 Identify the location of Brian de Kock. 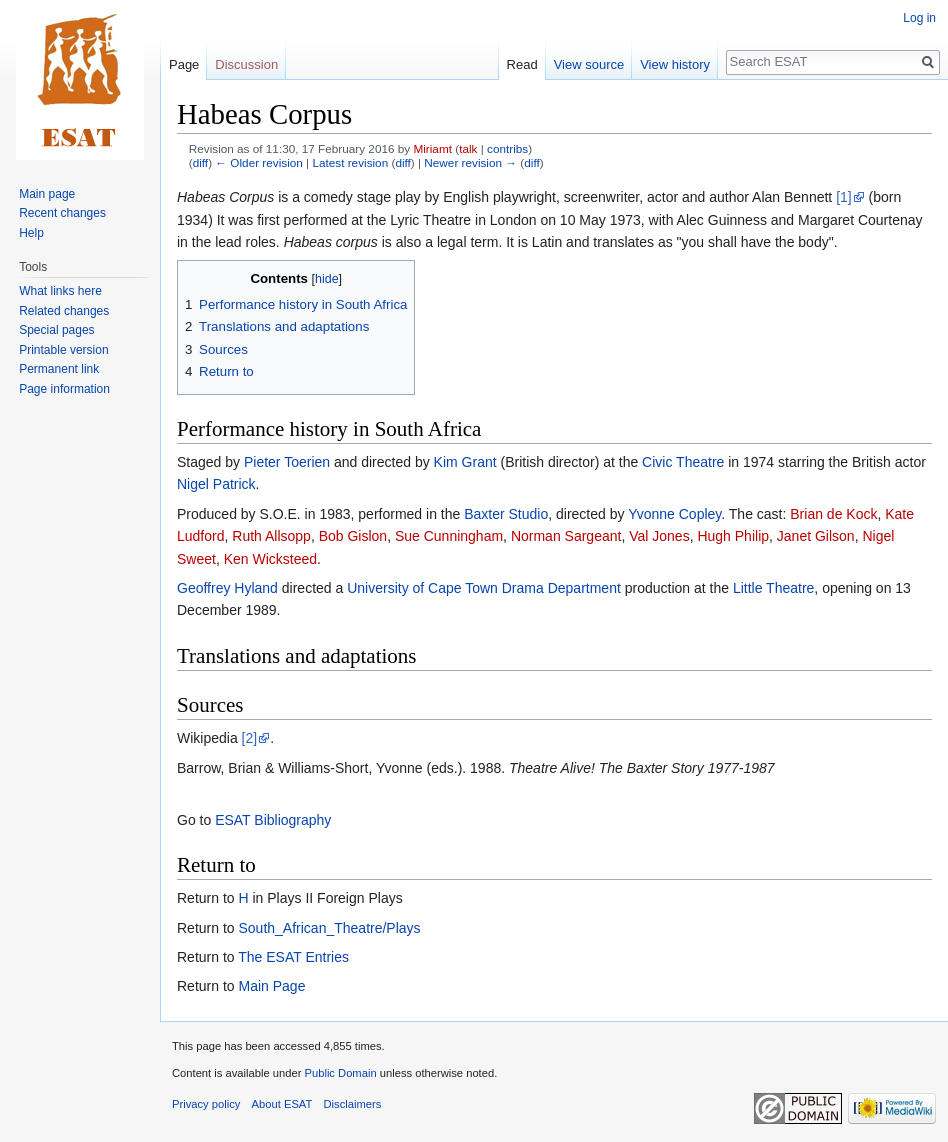
(833, 514).